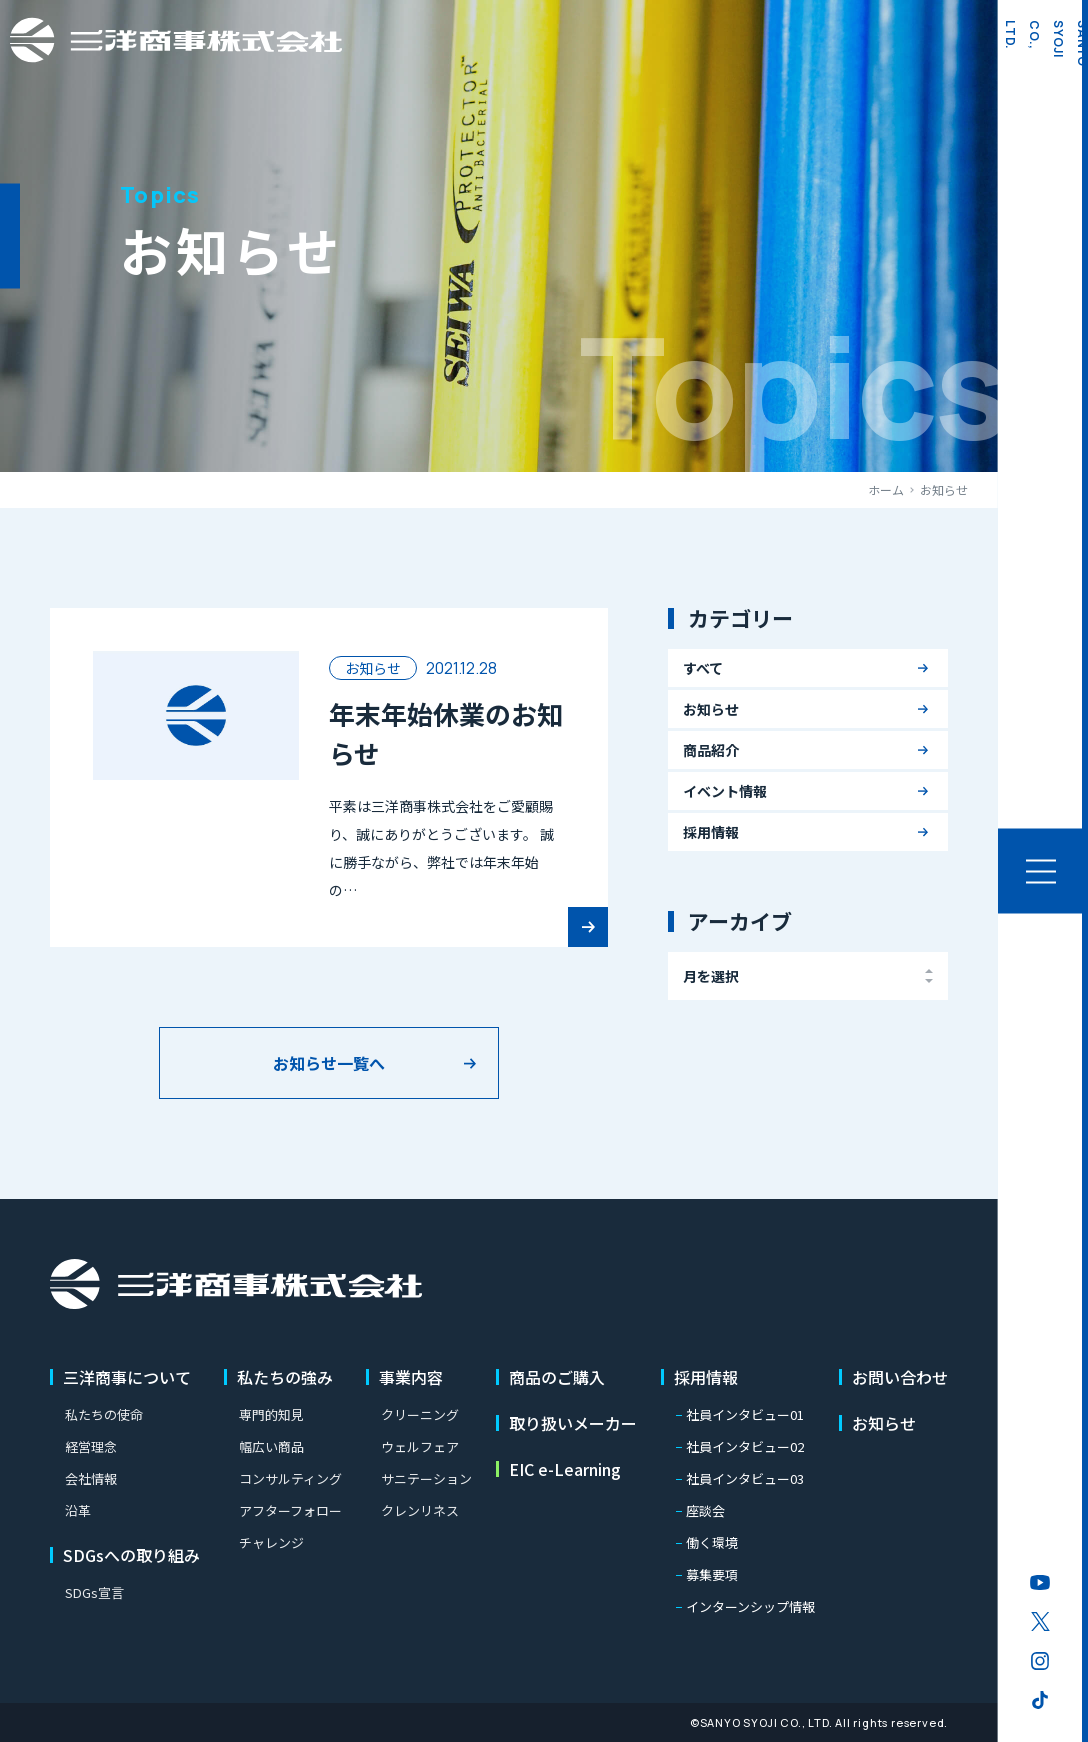 The width and height of the screenshot is (1088, 1742). Describe the element at coordinates (886, 489) in the screenshot. I see `ホーム` at that location.